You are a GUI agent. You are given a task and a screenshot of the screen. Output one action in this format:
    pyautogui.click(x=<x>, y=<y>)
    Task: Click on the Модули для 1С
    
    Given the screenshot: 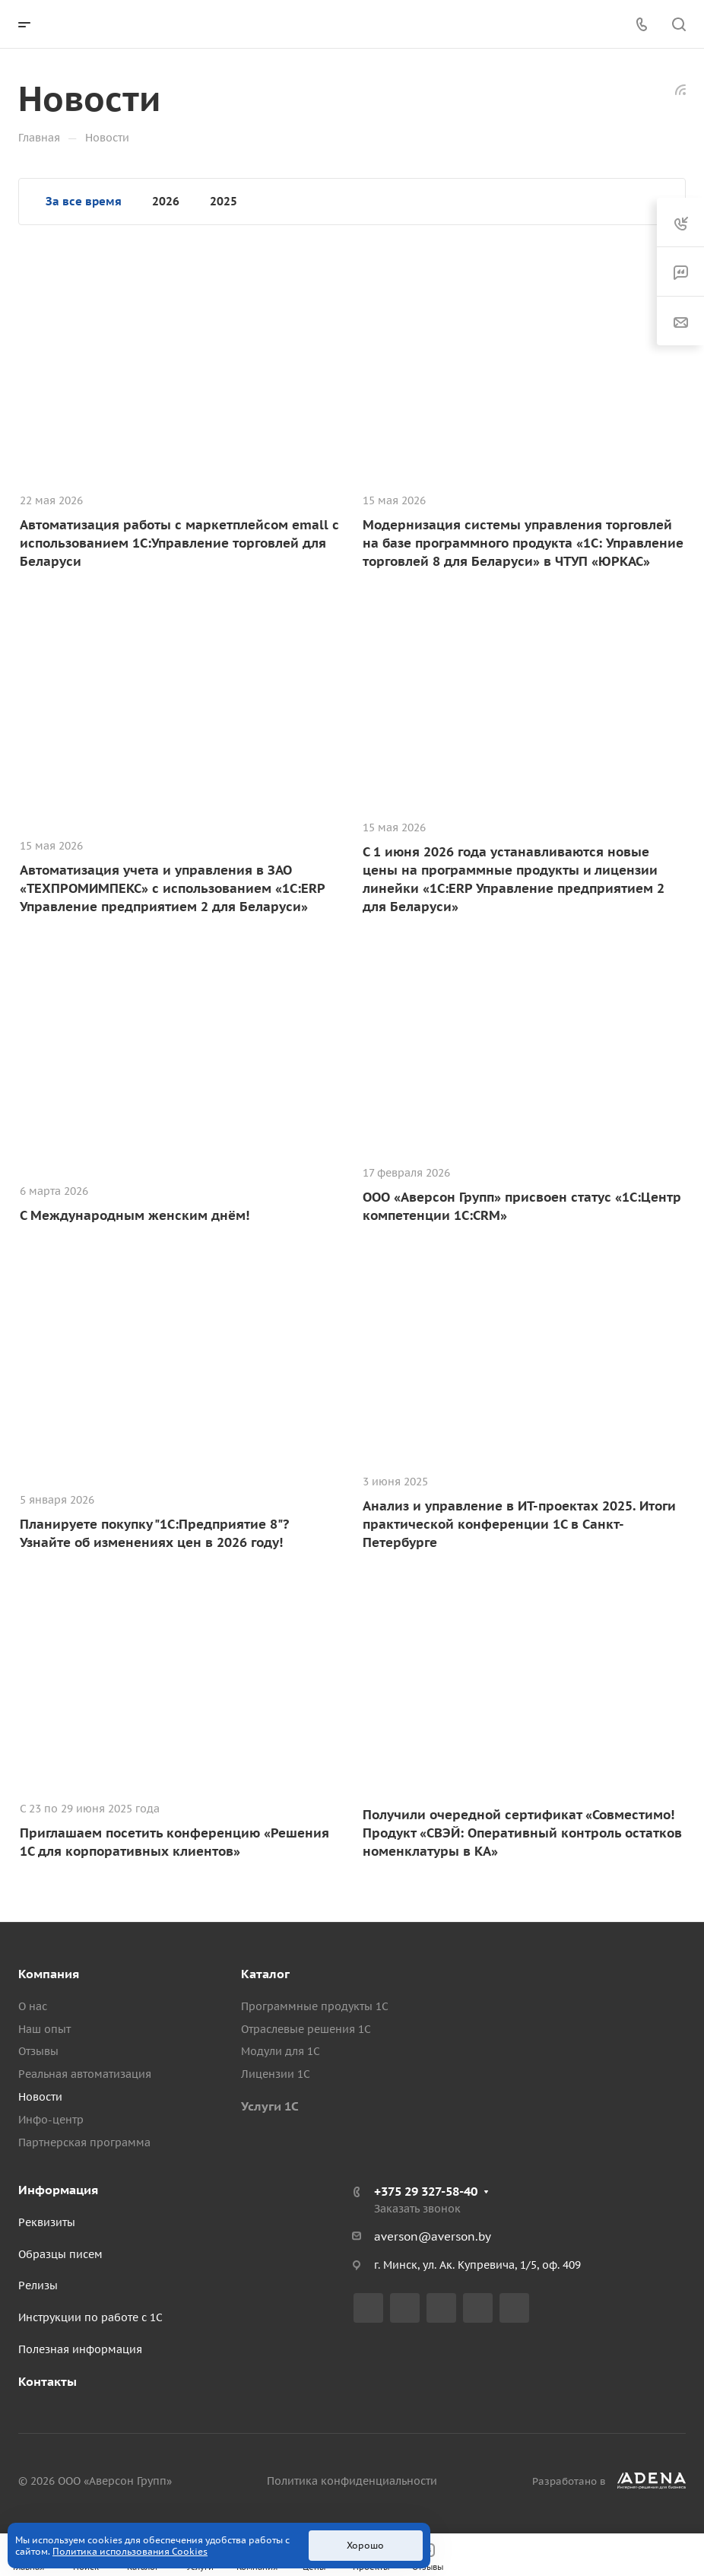 What is the action you would take?
    pyautogui.click(x=280, y=2051)
    